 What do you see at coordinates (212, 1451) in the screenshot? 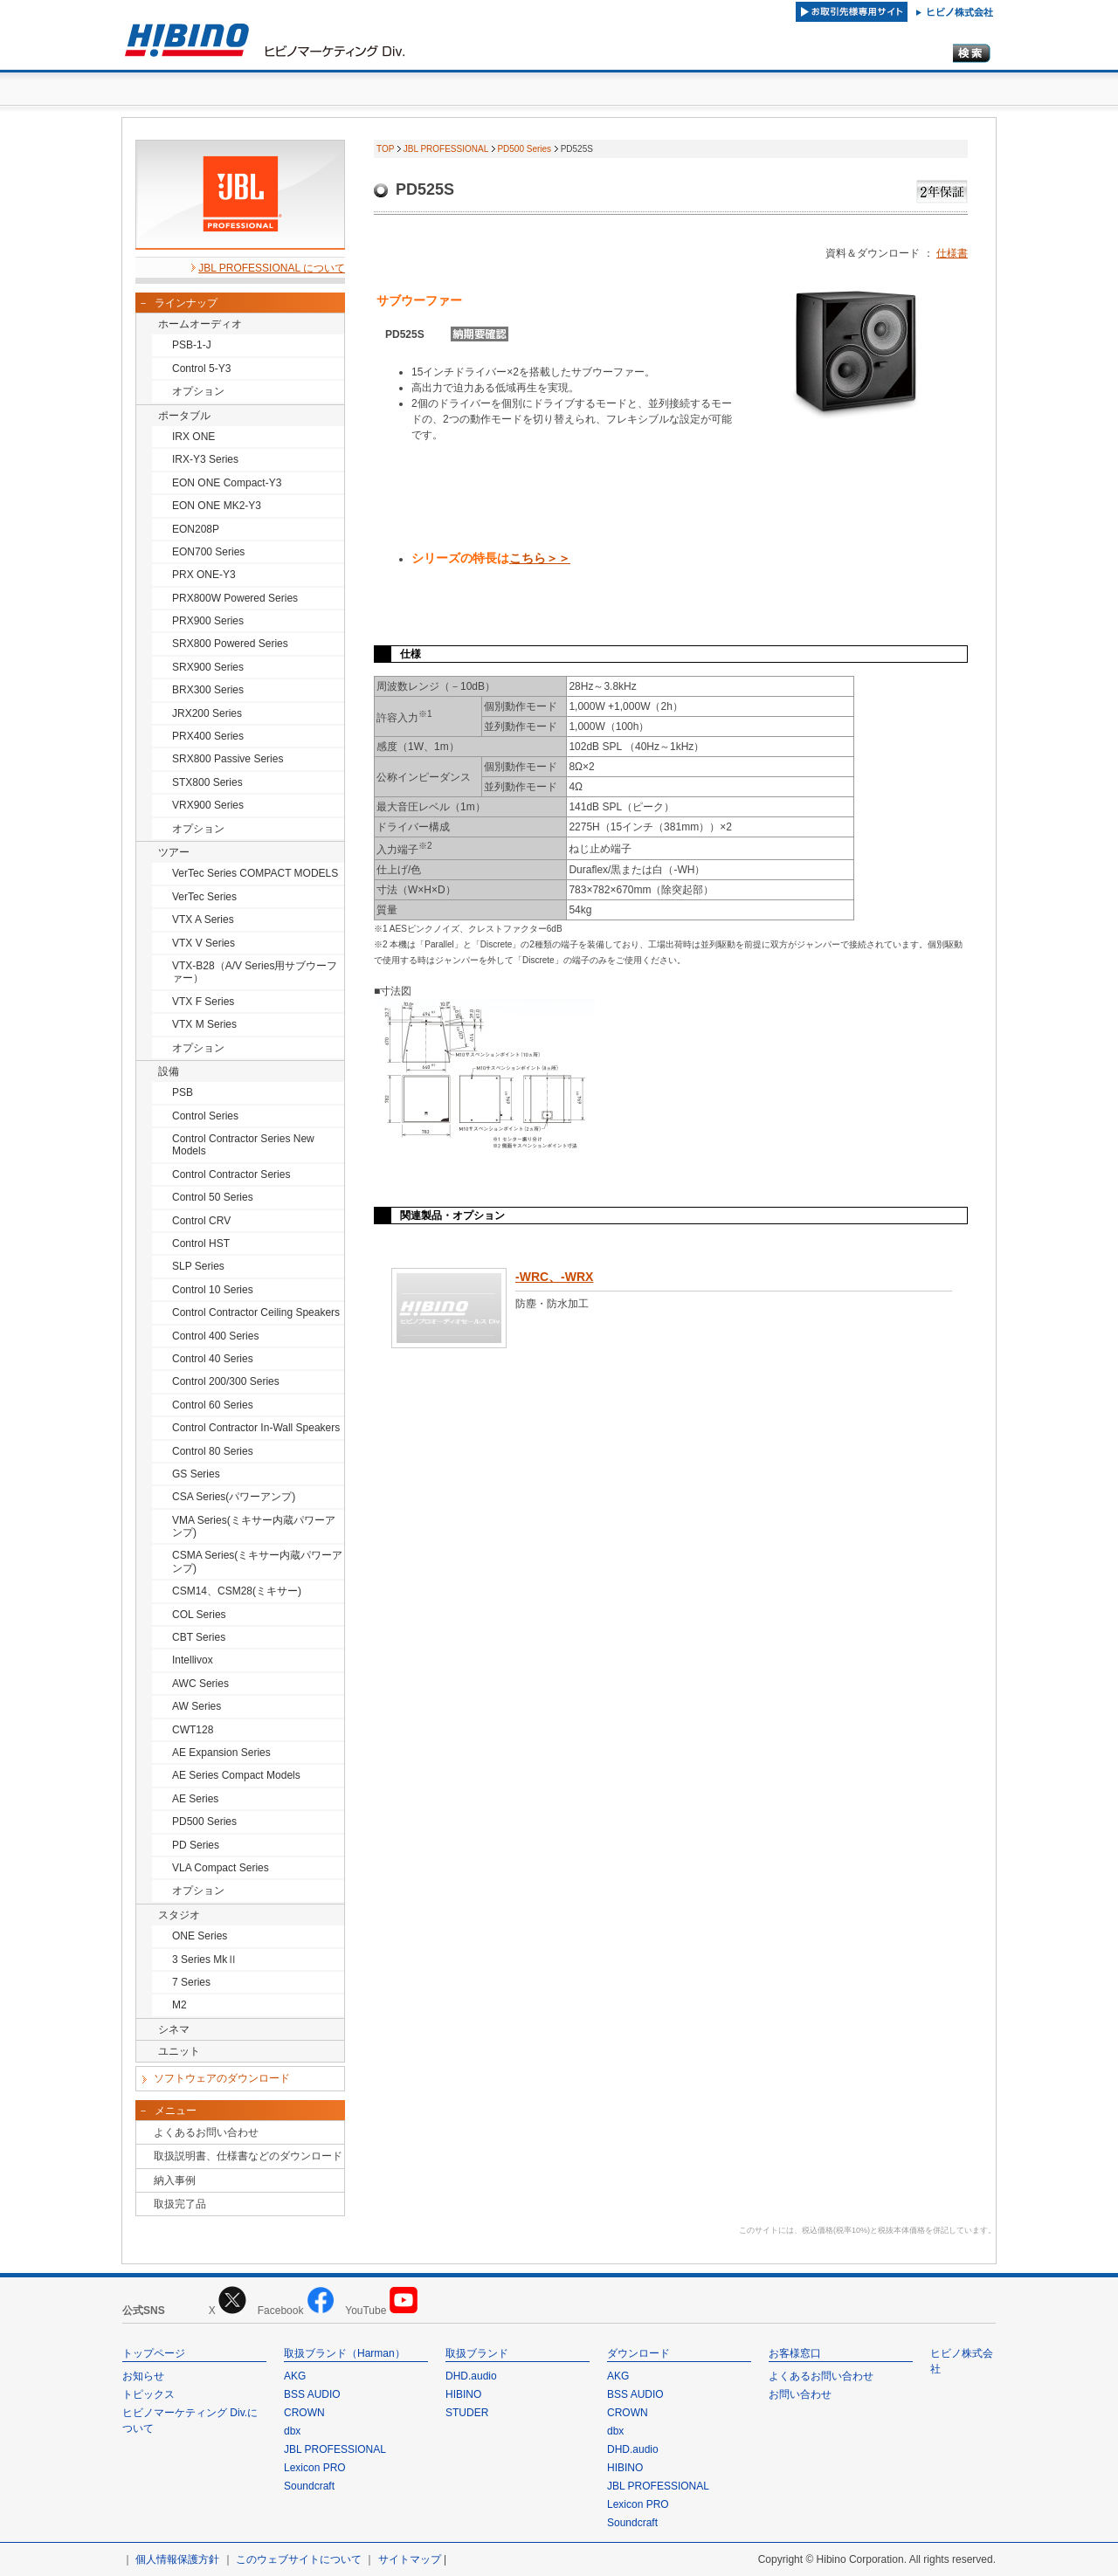
I see `Control 80 Series` at bounding box center [212, 1451].